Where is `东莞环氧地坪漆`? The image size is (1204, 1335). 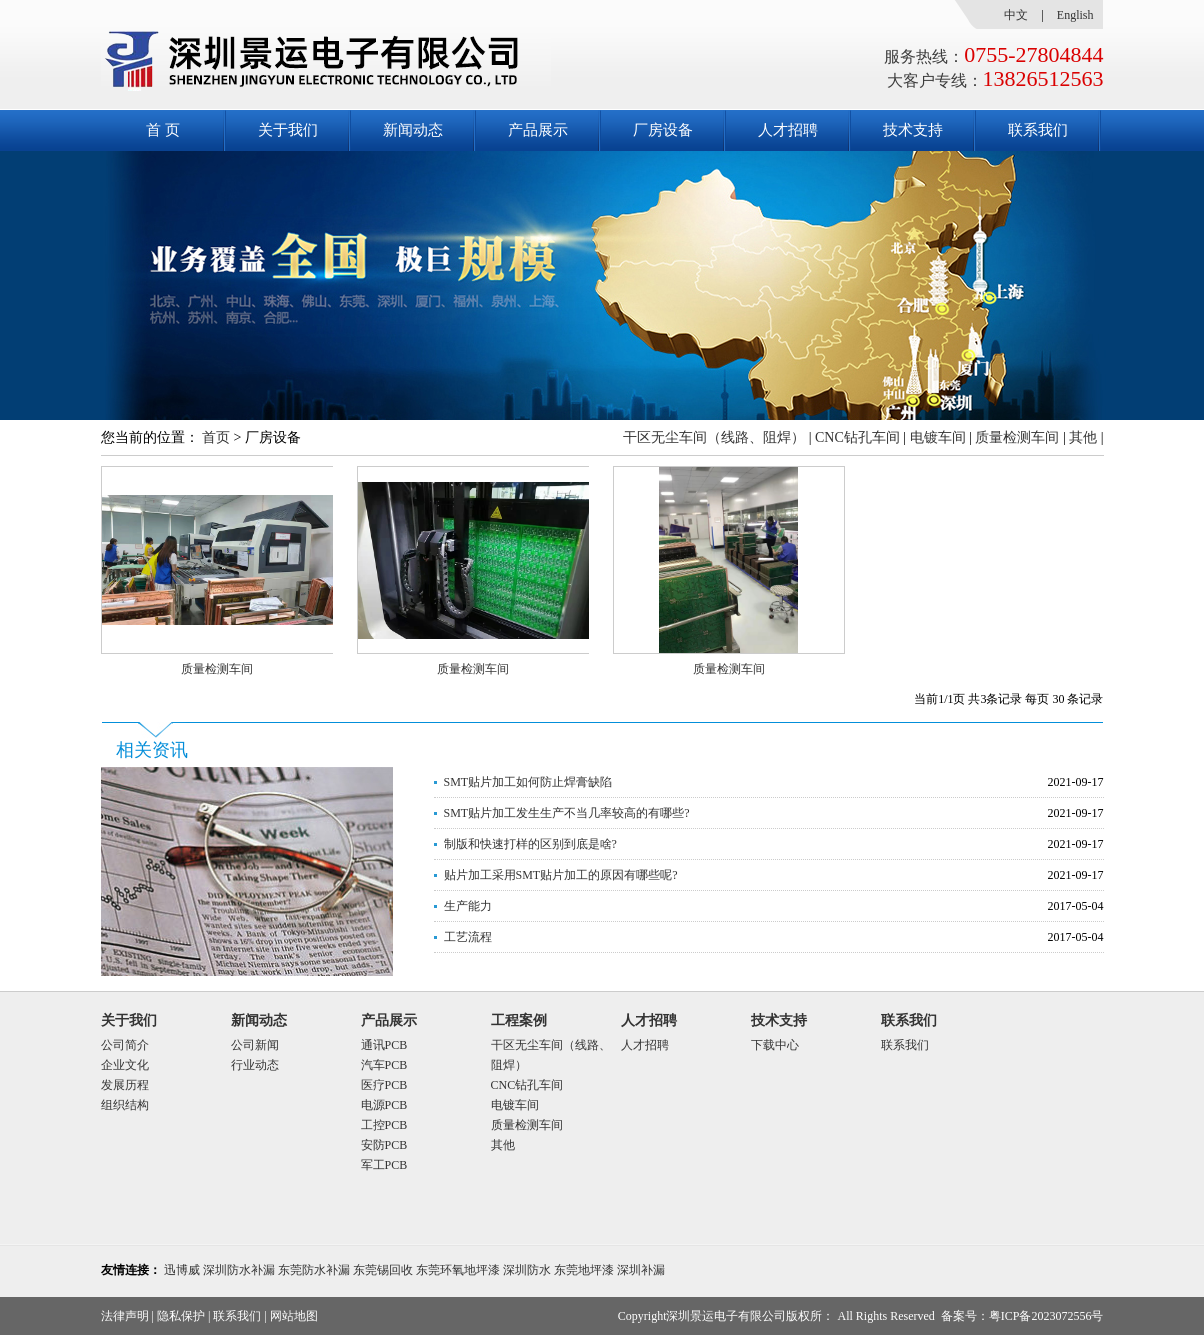
东莞环氧地坪漆 is located at coordinates (458, 1270).